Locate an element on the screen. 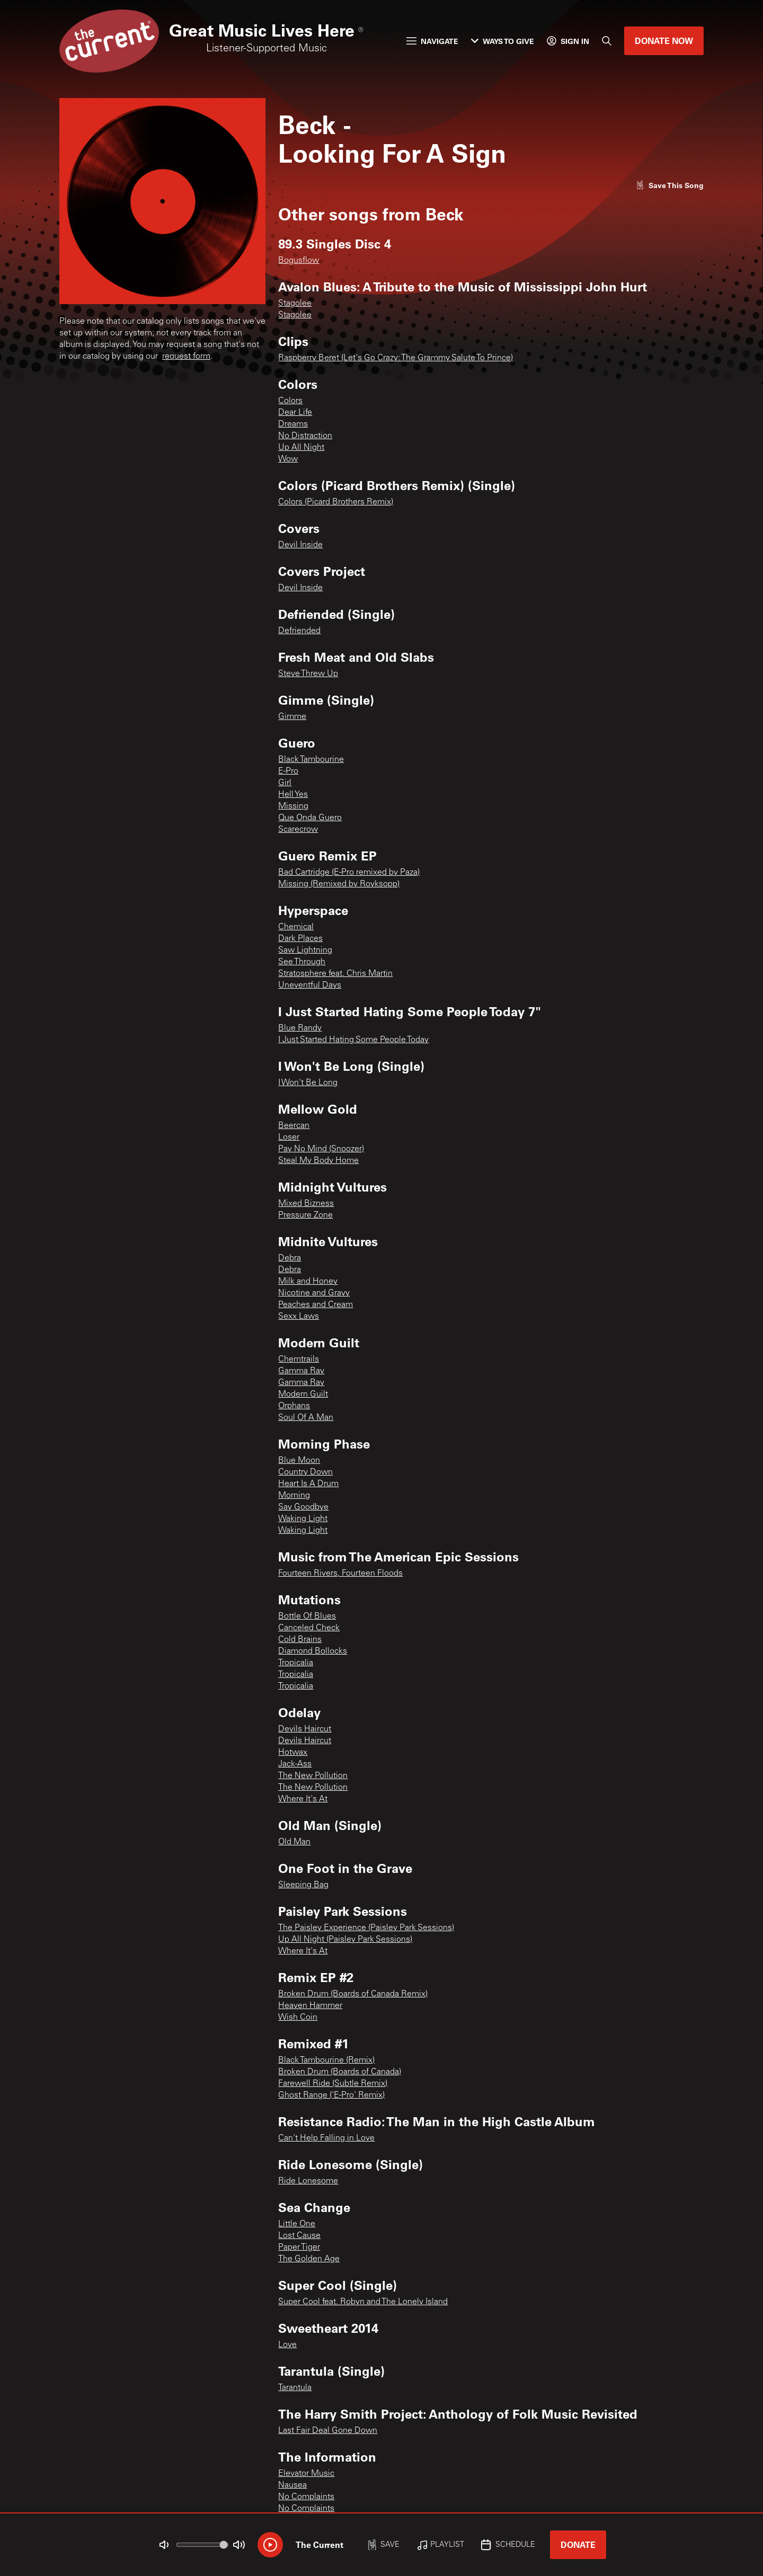  Super Cool feat. Robyn and The Lonely Island is located at coordinates (363, 2302).